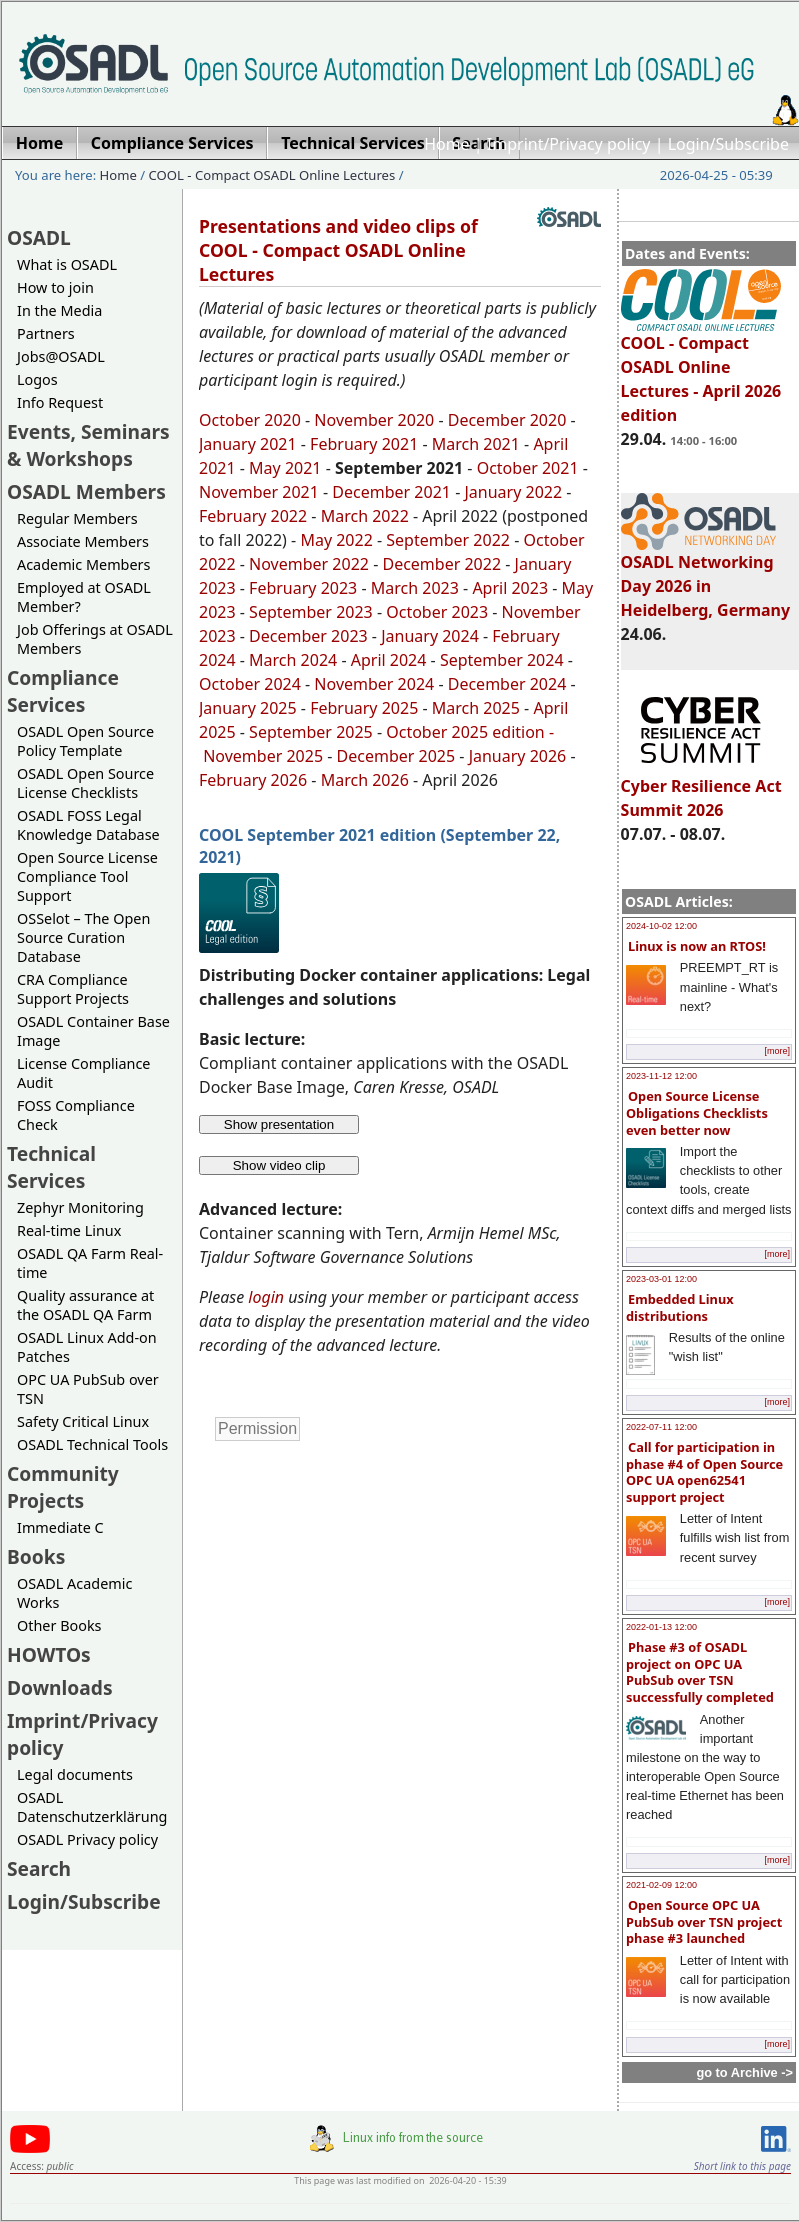  What do you see at coordinates (311, 612) in the screenshot?
I see `September 2023` at bounding box center [311, 612].